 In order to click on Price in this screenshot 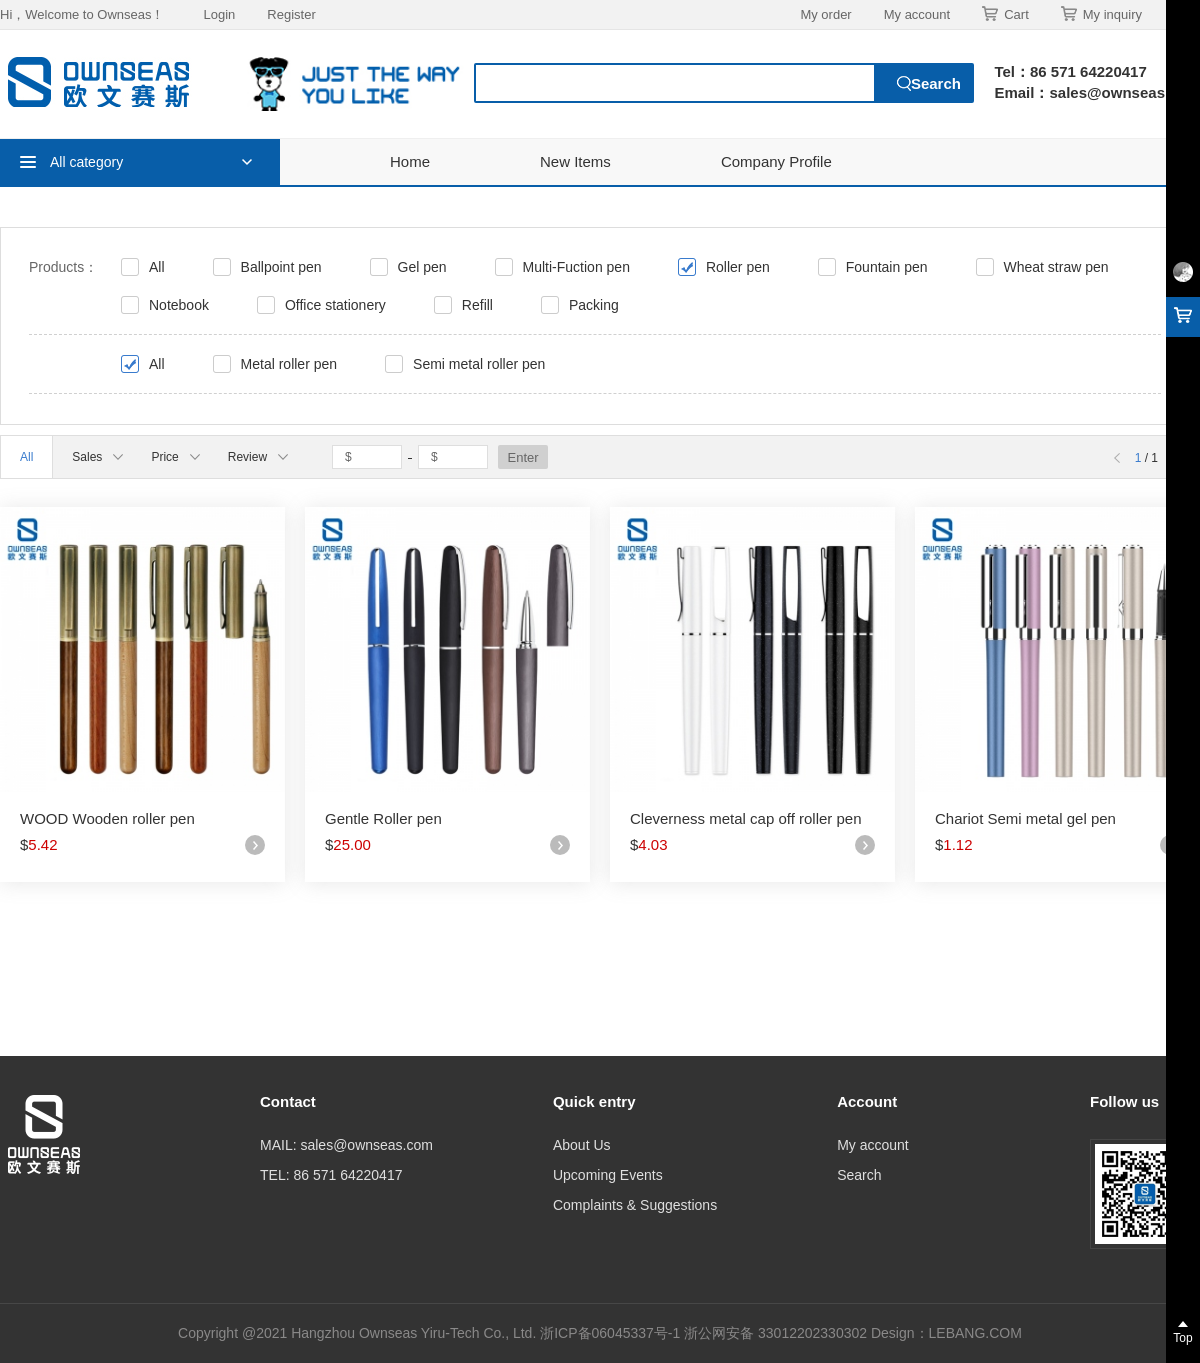, I will do `click(175, 457)`.